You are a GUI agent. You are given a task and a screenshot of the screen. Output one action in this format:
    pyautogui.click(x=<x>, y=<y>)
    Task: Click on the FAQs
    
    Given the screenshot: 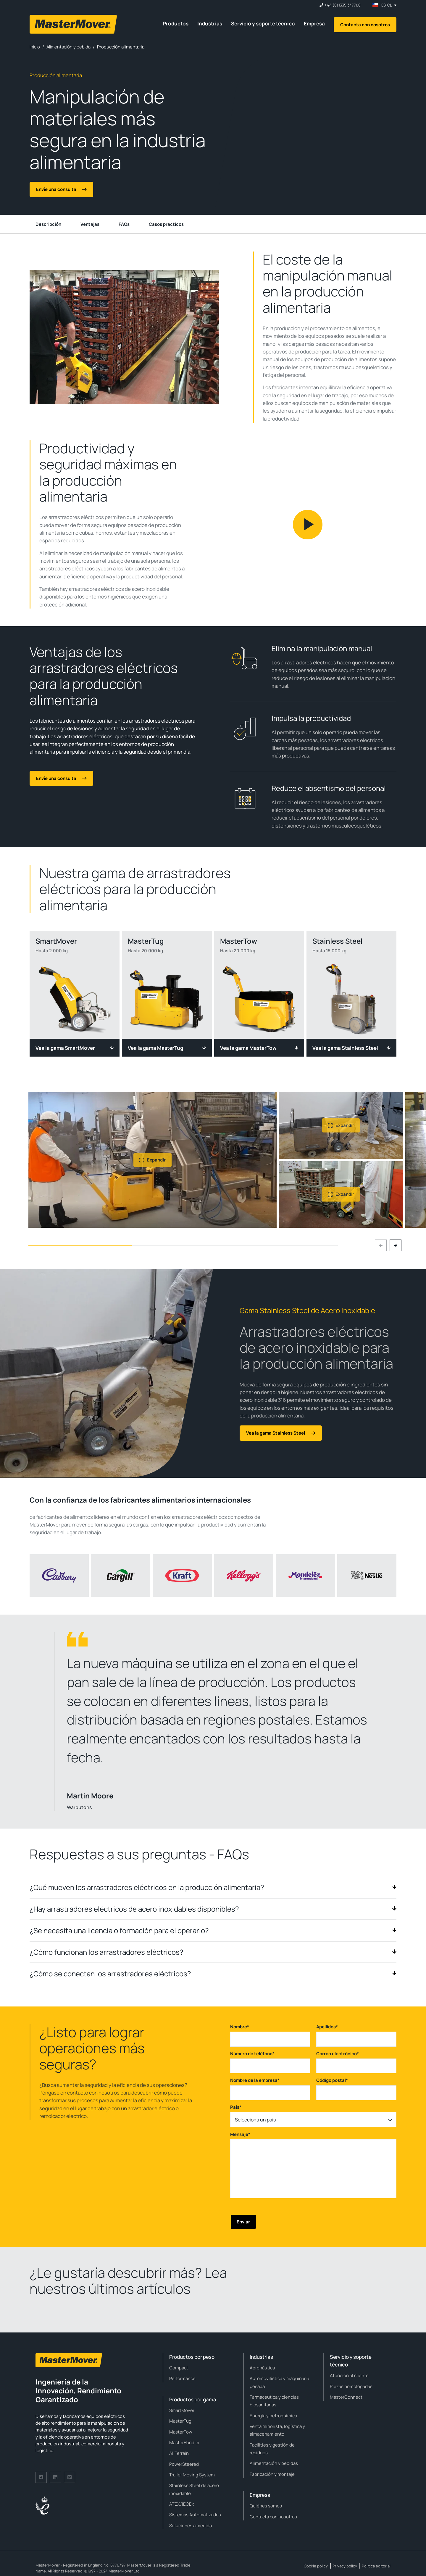 What is the action you would take?
    pyautogui.click(x=124, y=224)
    